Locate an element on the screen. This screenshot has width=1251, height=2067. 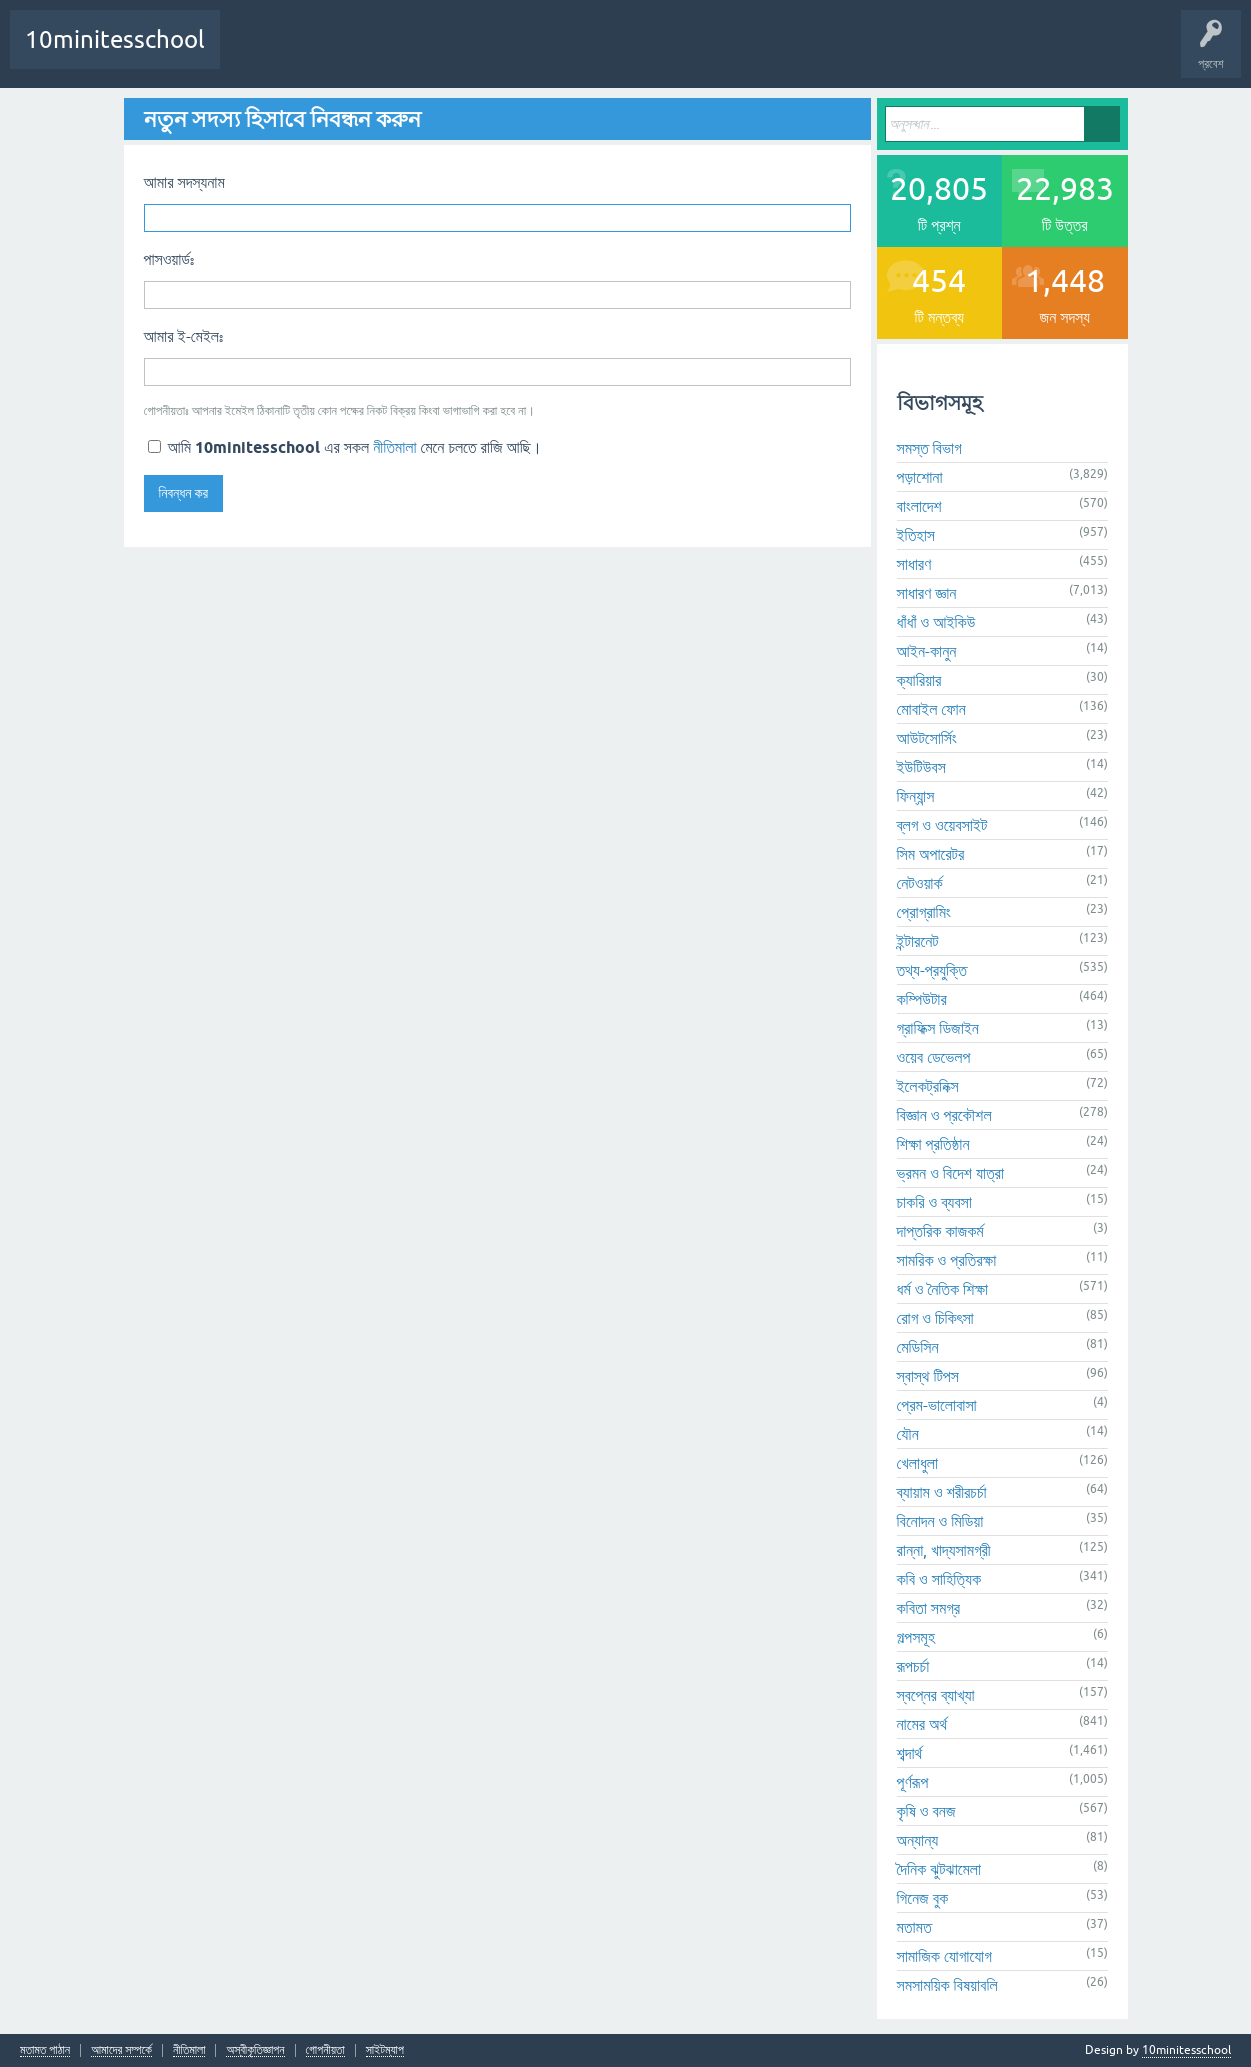
কৃষি ও বনজ is located at coordinates (926, 1811).